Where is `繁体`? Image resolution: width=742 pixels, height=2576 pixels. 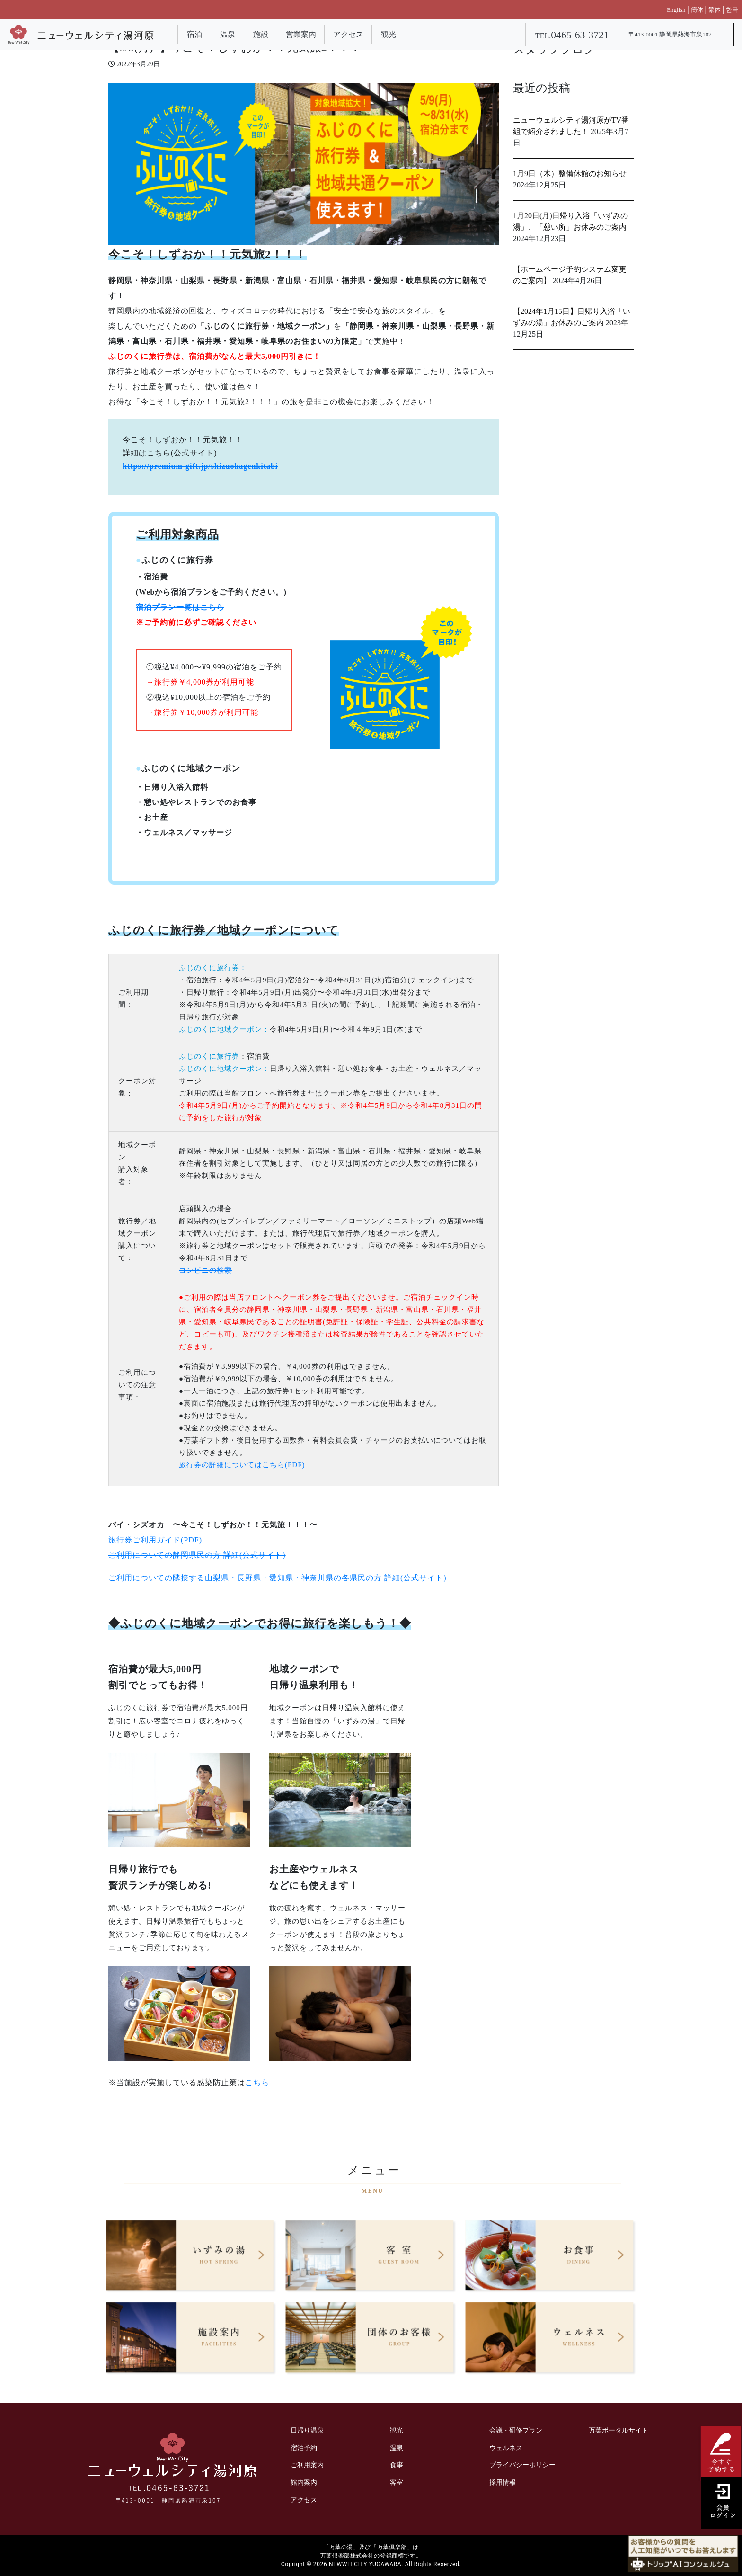 繁体 is located at coordinates (714, 10).